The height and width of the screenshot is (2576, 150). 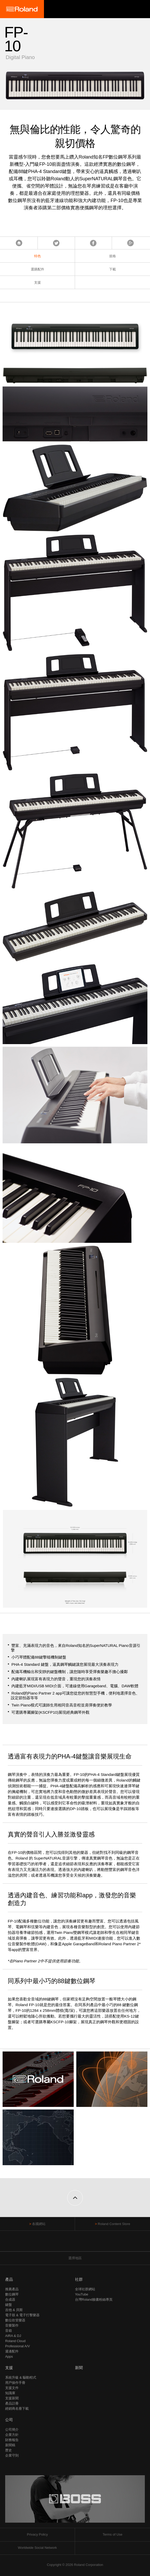 What do you see at coordinates (9, 2419) in the screenshot?
I see `公司` at bounding box center [9, 2419].